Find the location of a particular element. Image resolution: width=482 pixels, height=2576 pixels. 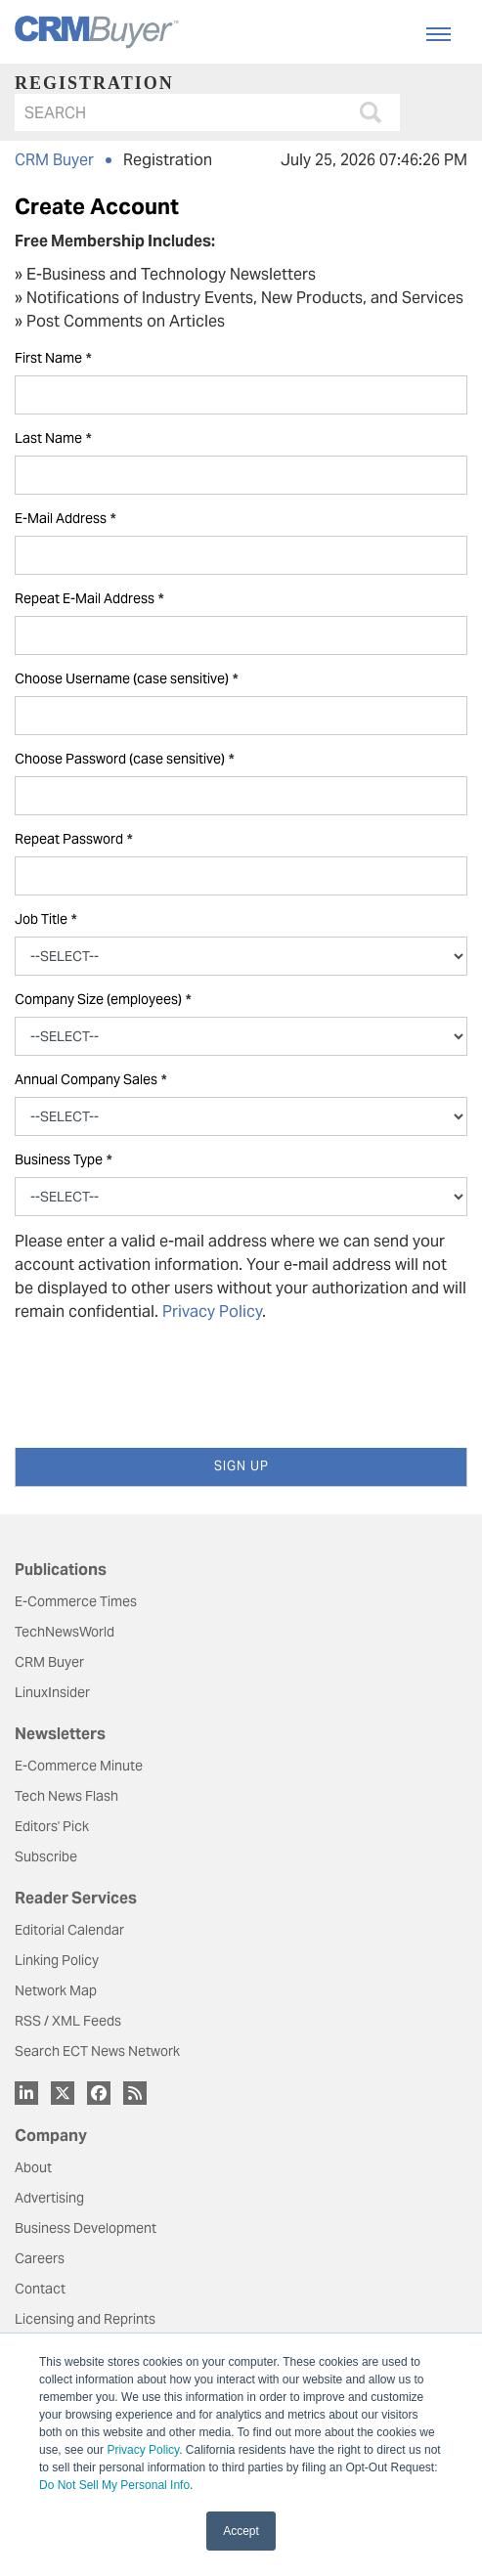

RSS / XML Feeds is located at coordinates (68, 2021).